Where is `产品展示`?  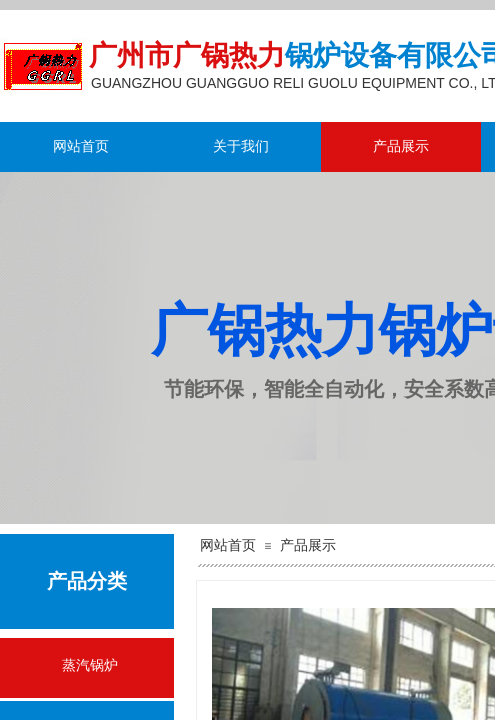
产品展示 is located at coordinates (401, 146).